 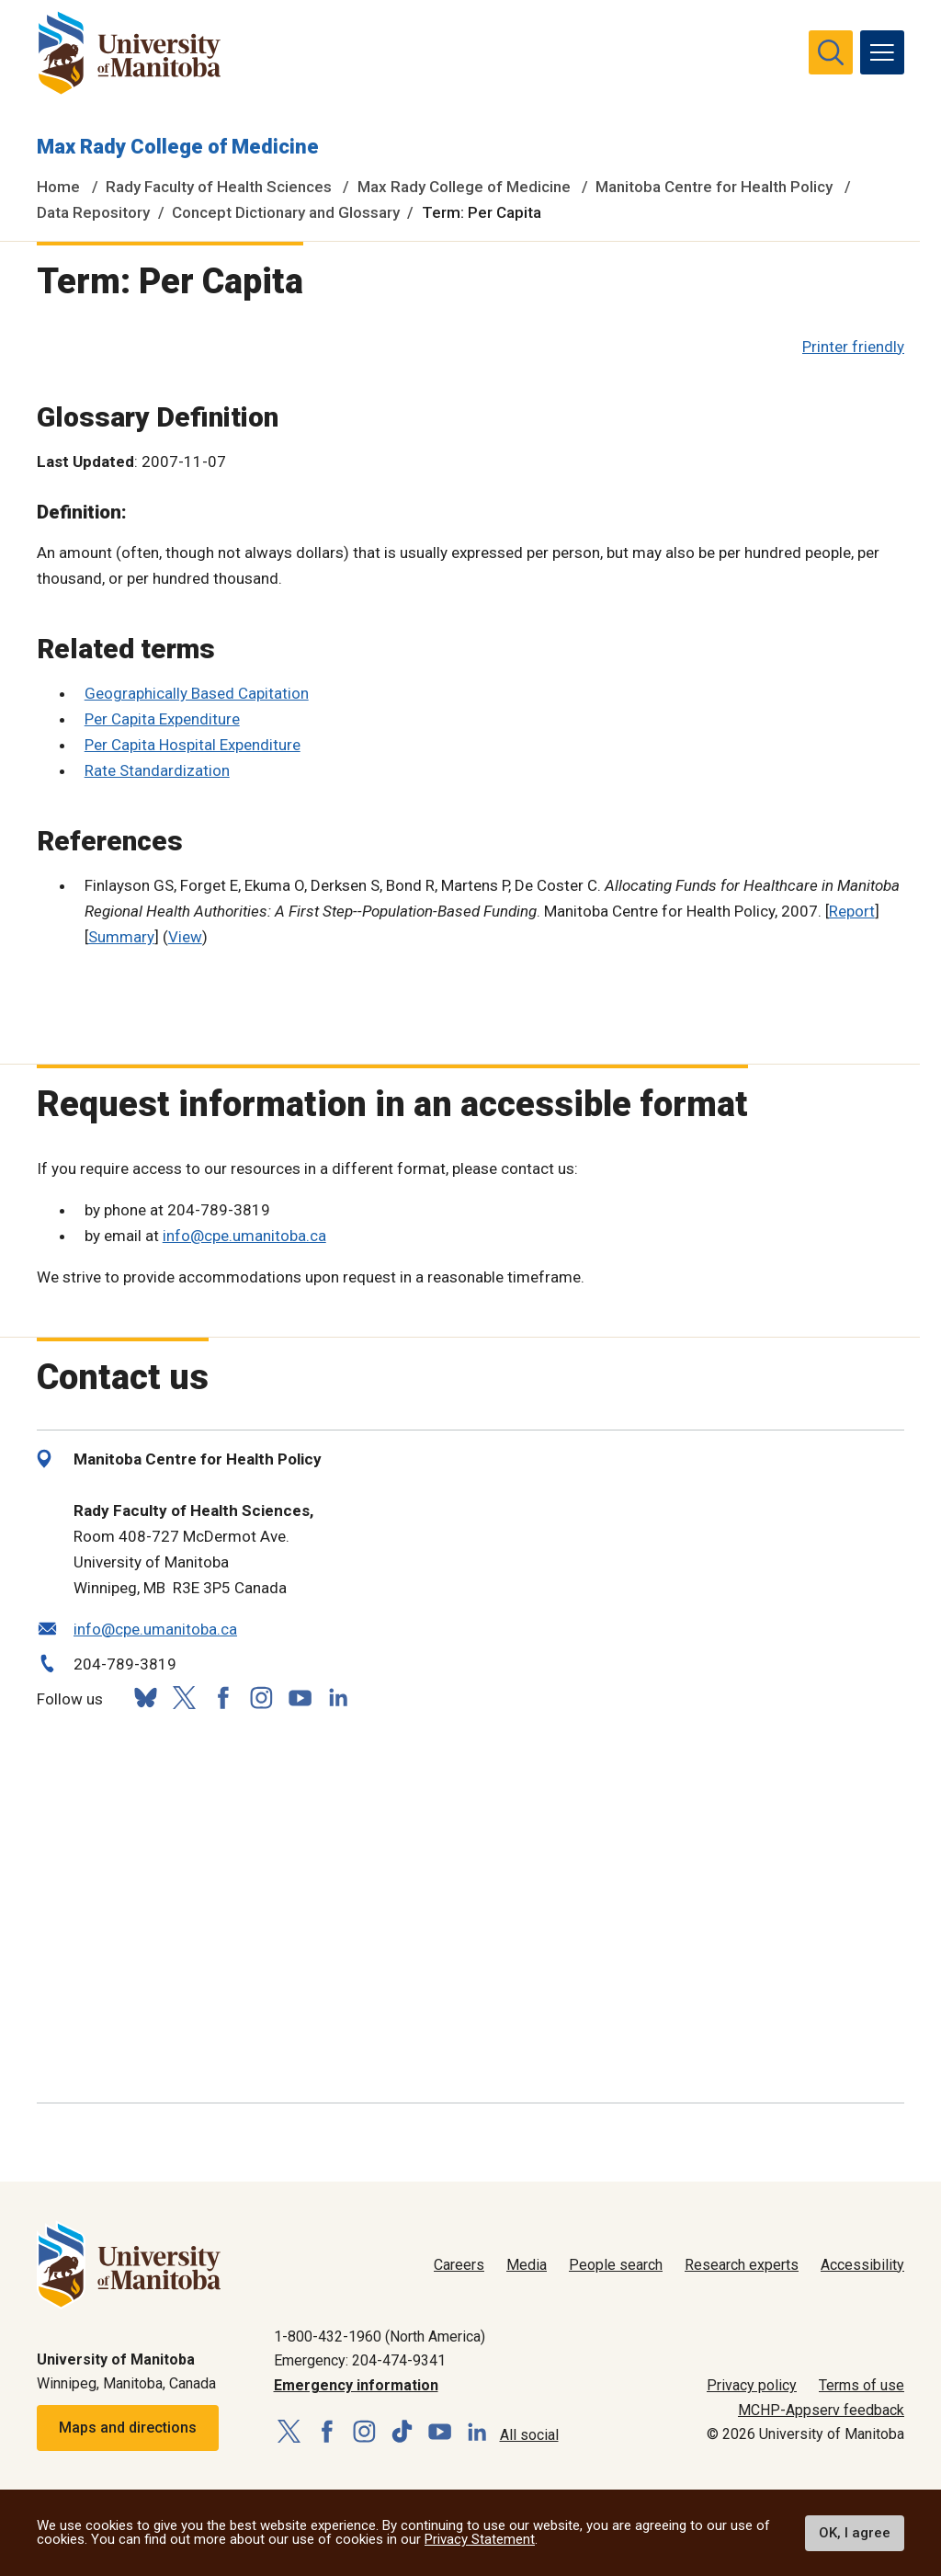 I want to click on [Follow us on Instagram], so click(x=261, y=1697).